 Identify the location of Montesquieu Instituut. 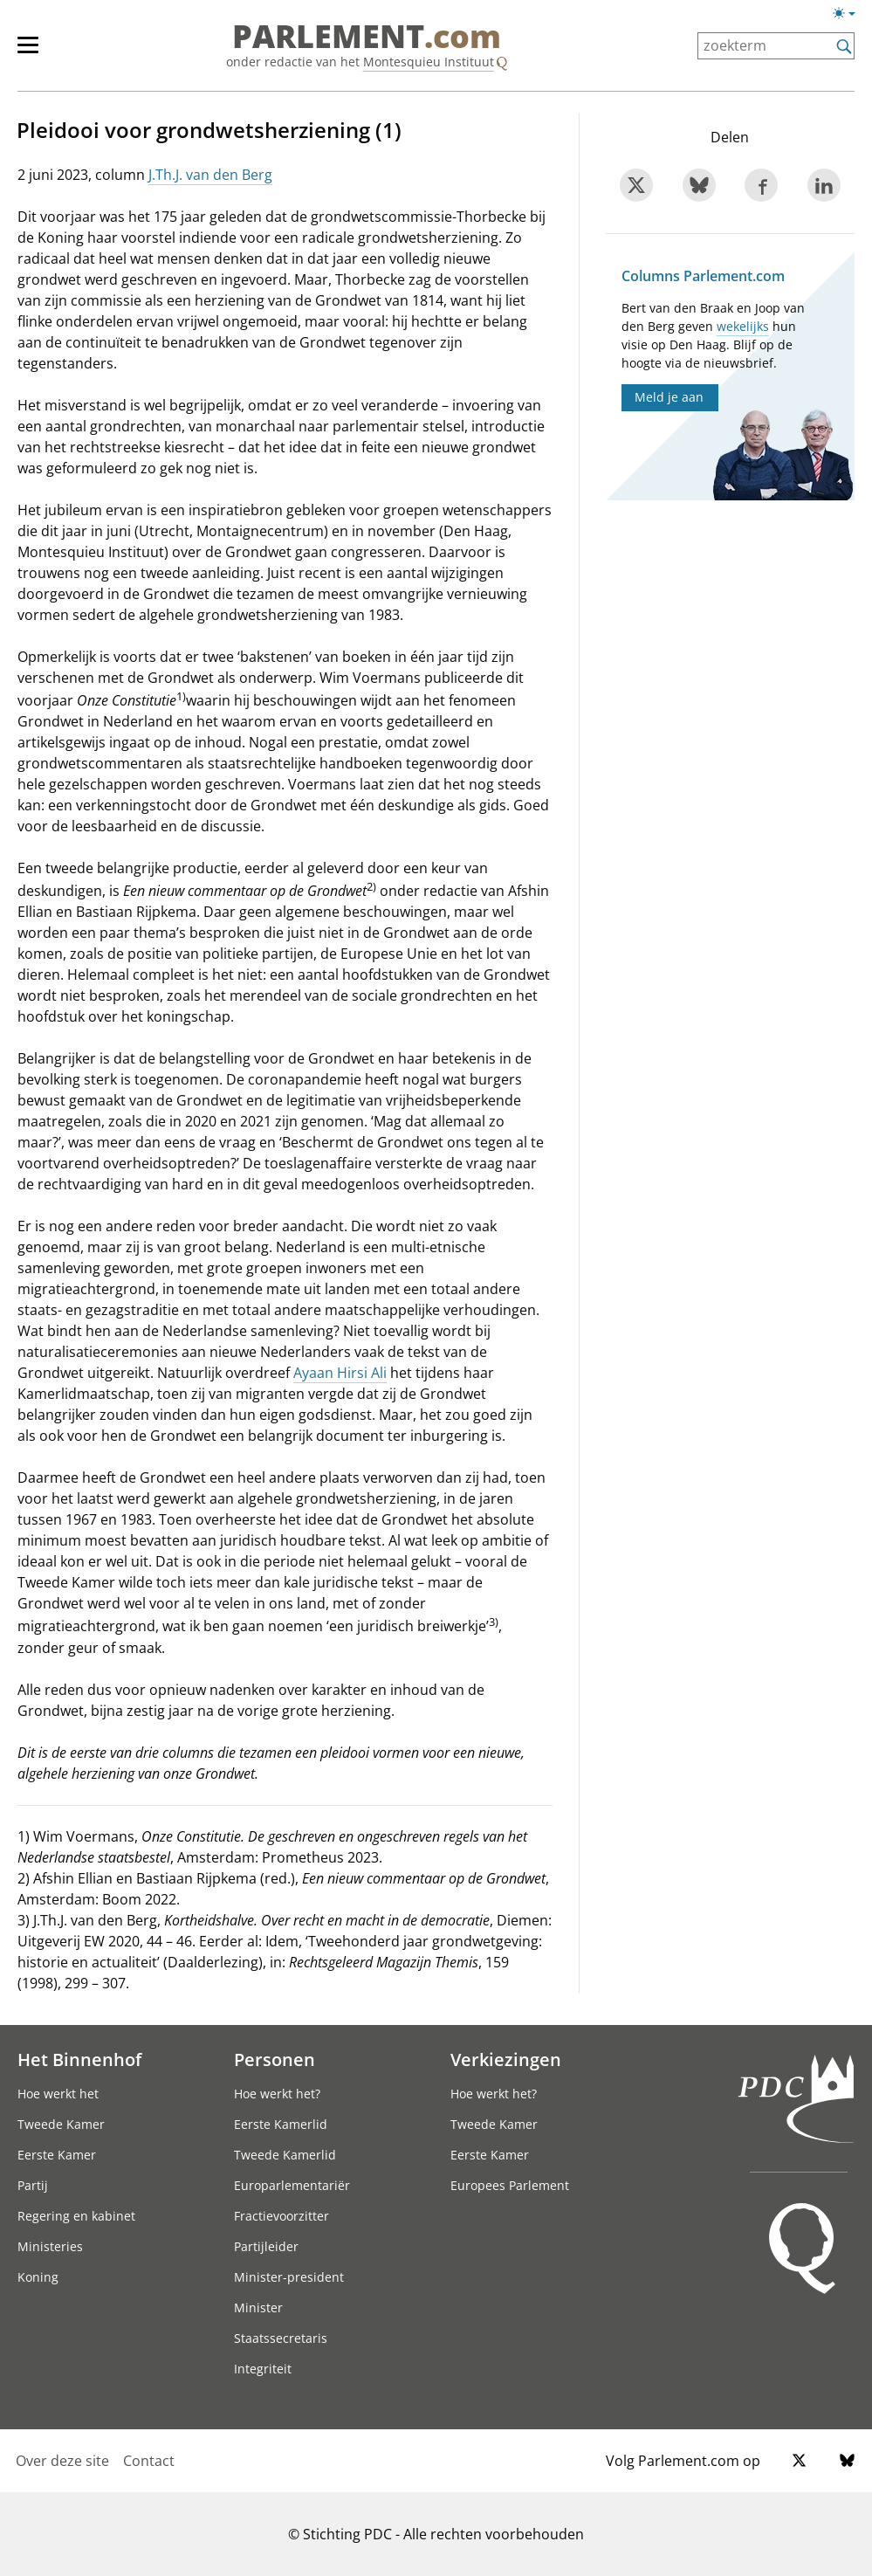
(428, 61).